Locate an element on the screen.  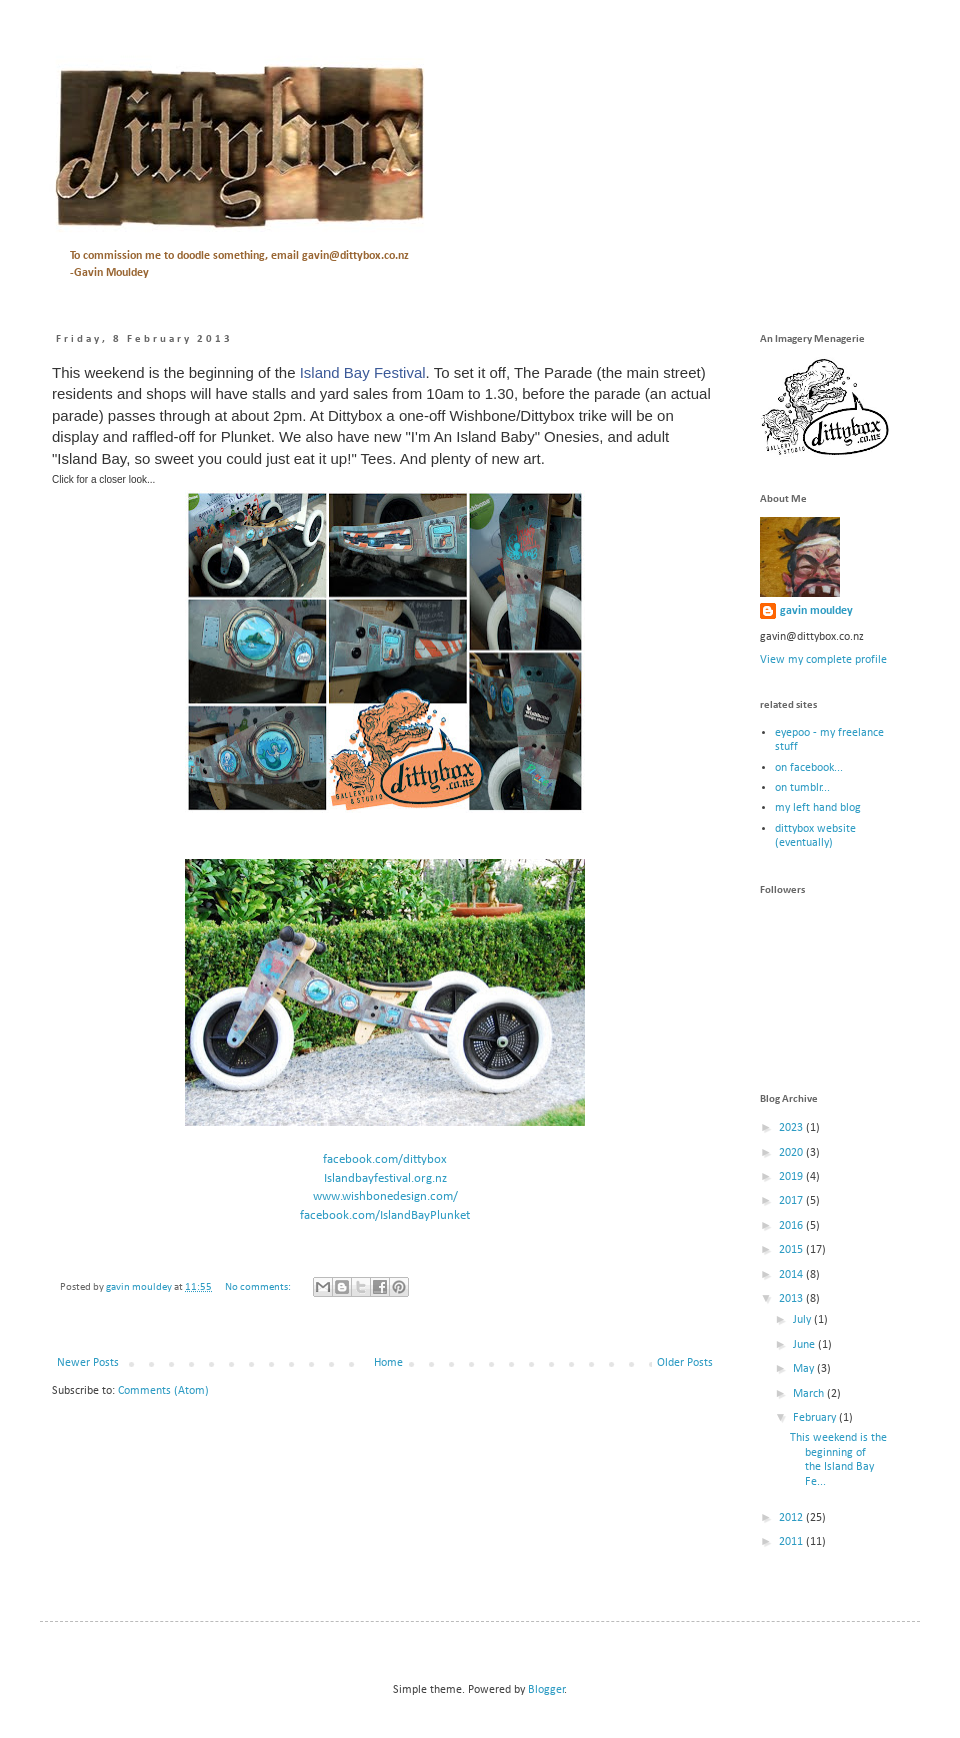
Island Bay Festival is located at coordinates (363, 372).